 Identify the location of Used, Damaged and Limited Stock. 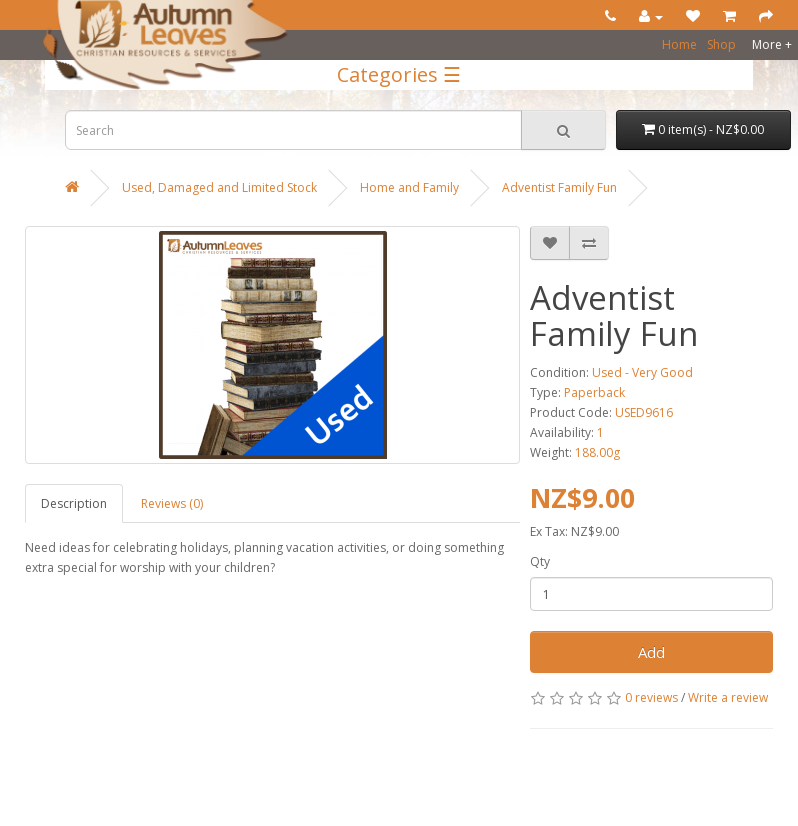
(219, 187).